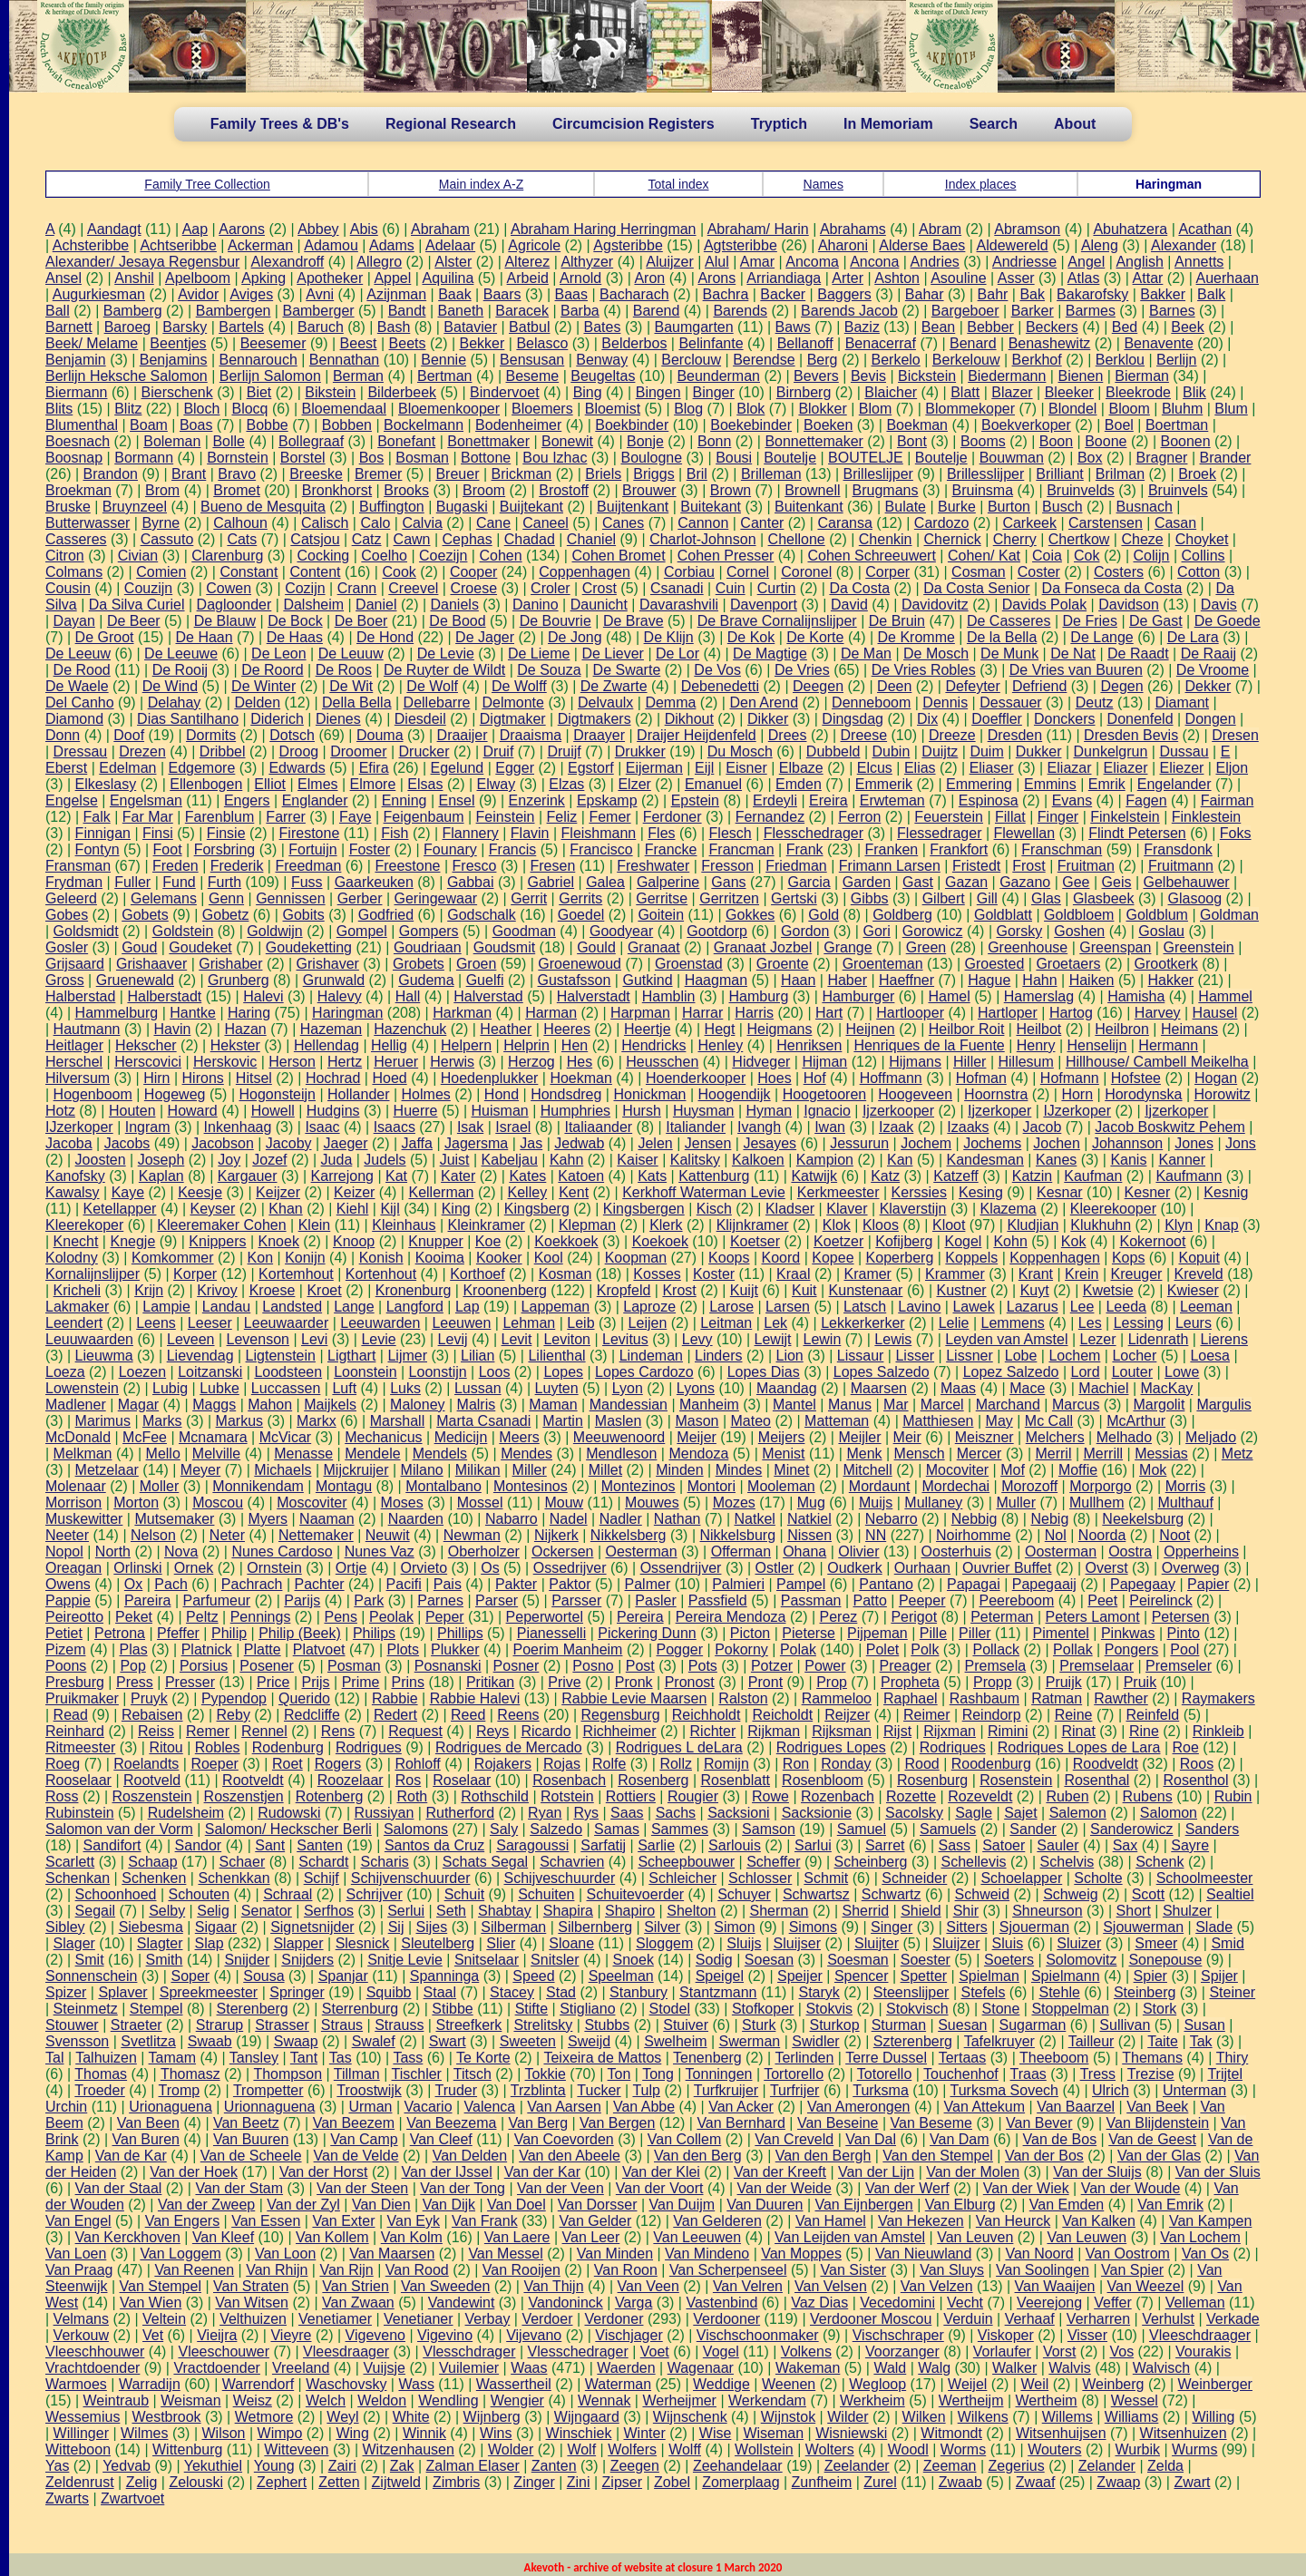 The height and width of the screenshot is (2576, 1306). Describe the element at coordinates (517, 2400) in the screenshot. I see `Wengier` at that location.